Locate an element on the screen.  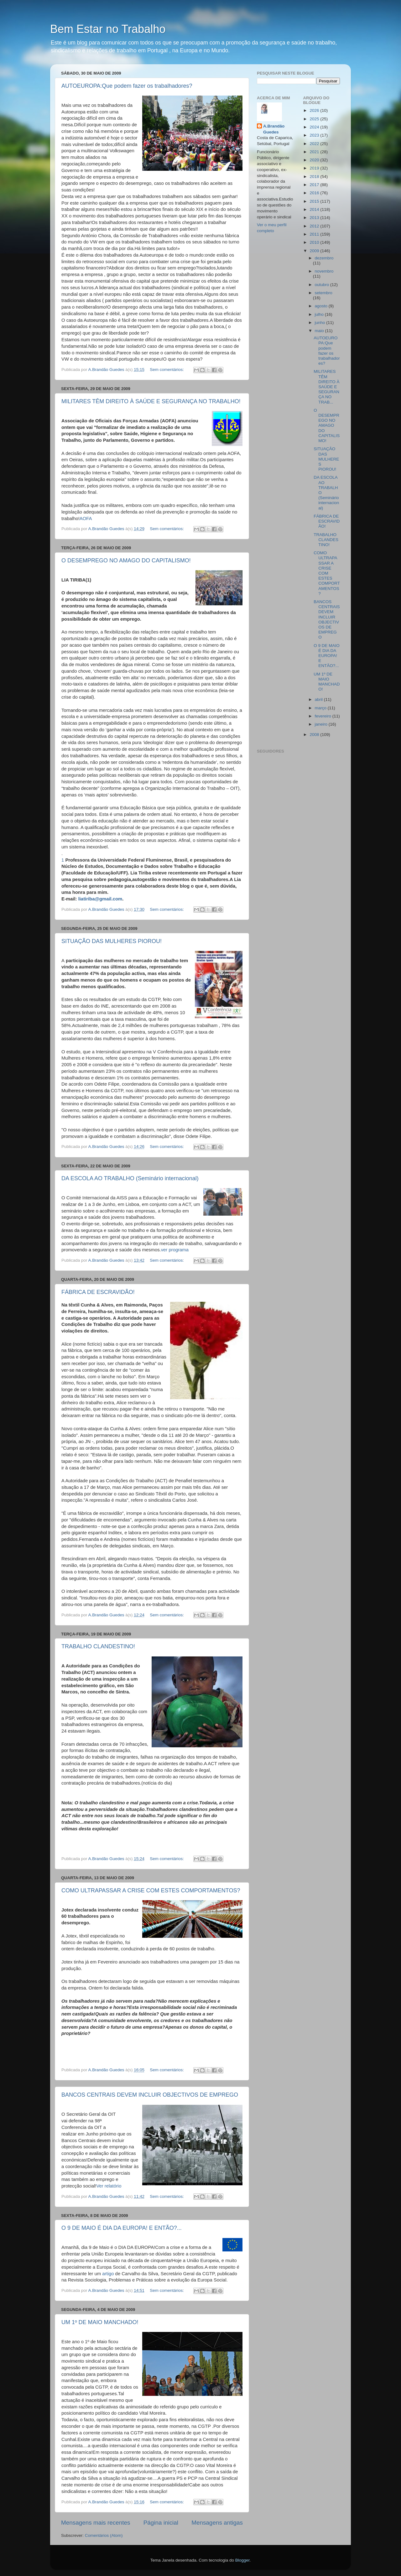
agosto is located at coordinates (322, 306).